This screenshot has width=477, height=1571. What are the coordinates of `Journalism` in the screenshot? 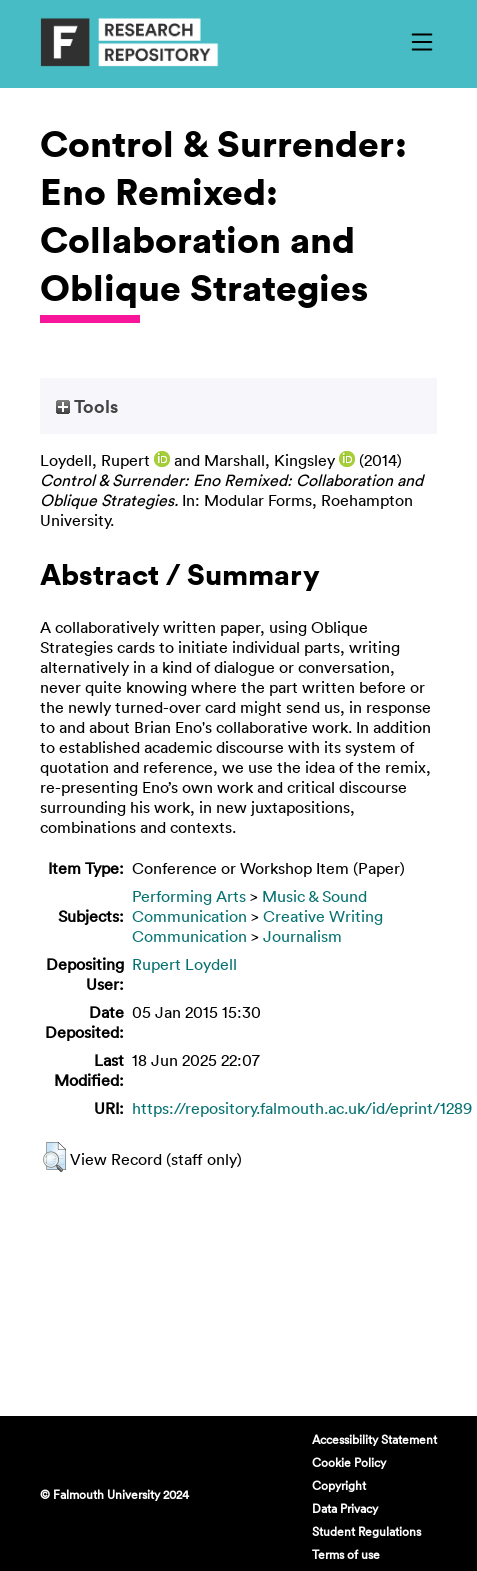 It's located at (302, 936).